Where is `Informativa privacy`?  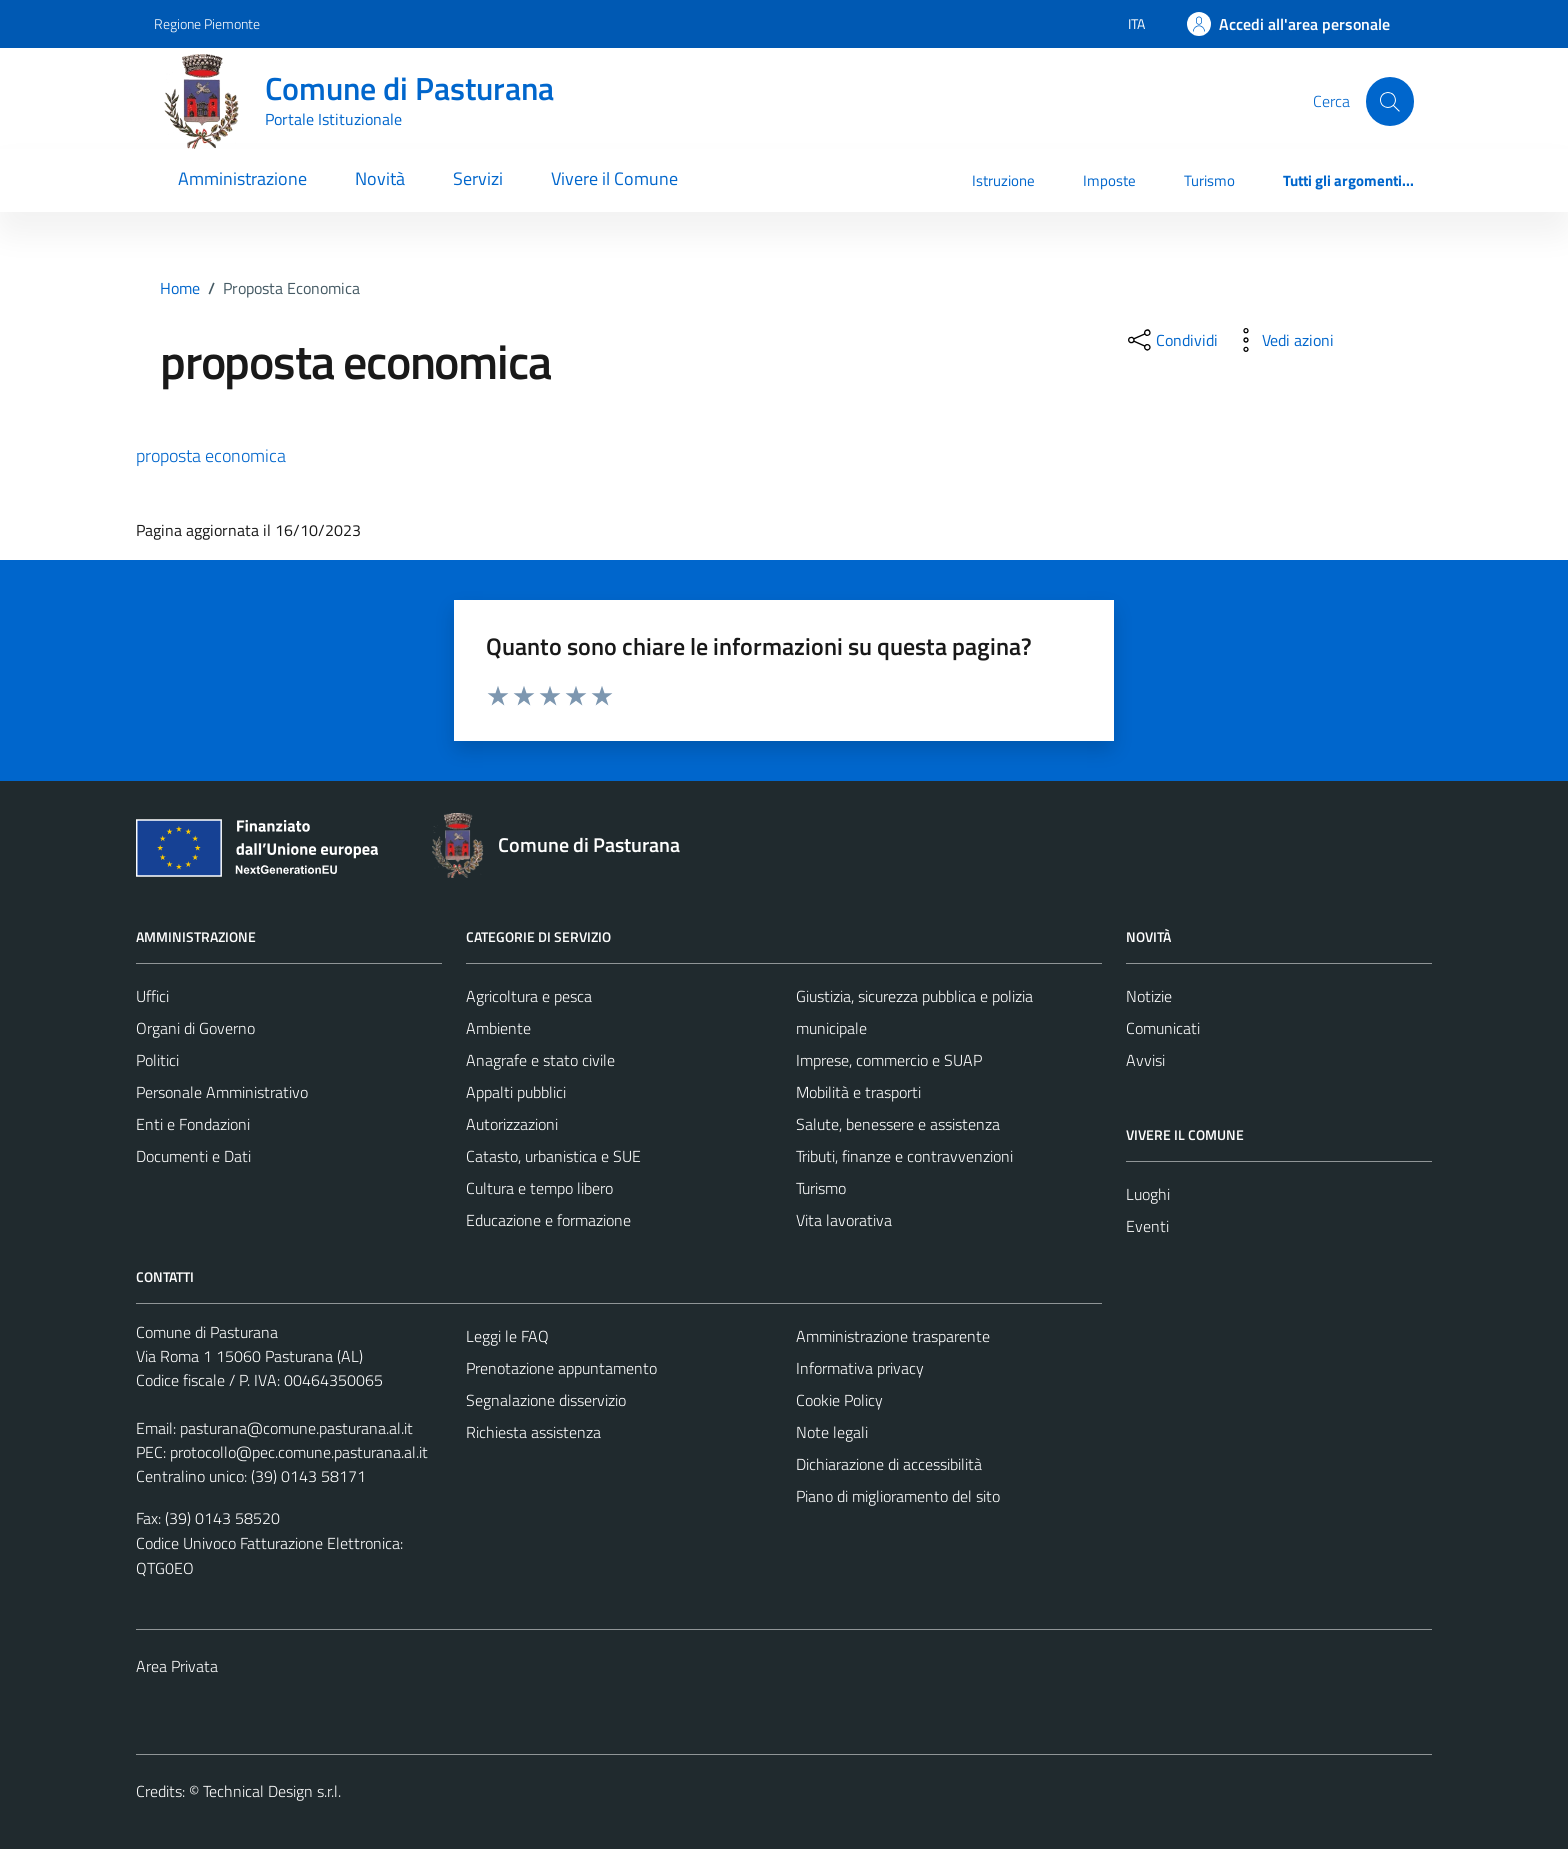 Informativa privacy is located at coordinates (860, 1368).